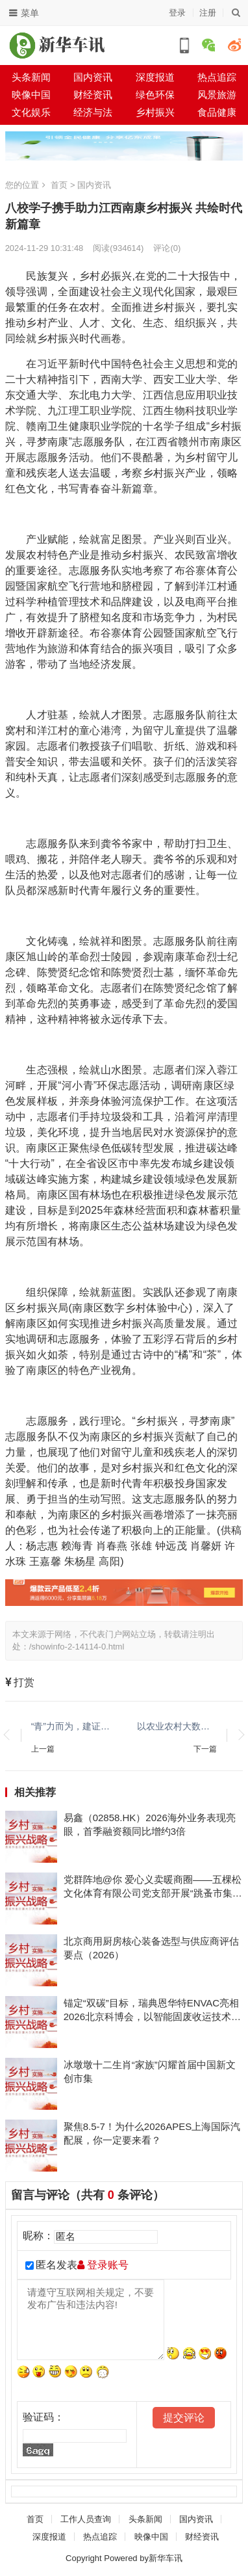 Image resolution: width=248 pixels, height=2576 pixels. I want to click on 国内资讯, so click(92, 77).